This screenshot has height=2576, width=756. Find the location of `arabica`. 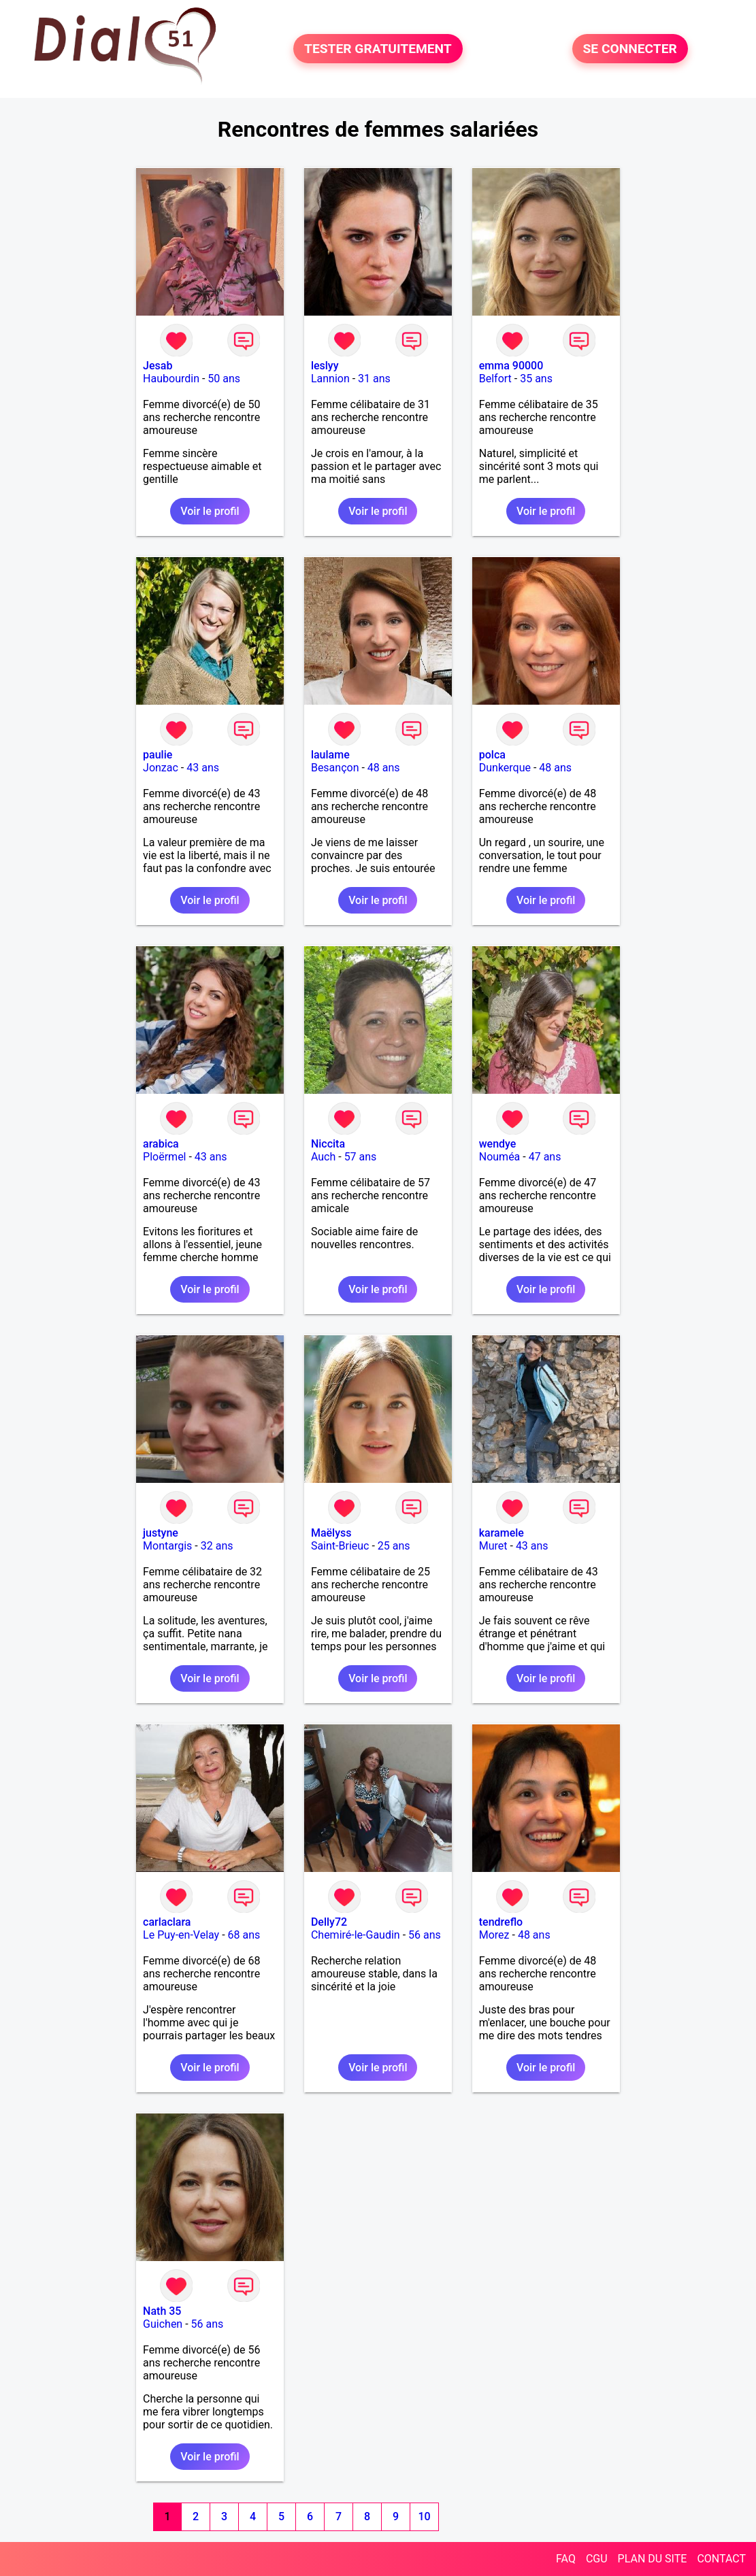

arabica is located at coordinates (161, 1143).